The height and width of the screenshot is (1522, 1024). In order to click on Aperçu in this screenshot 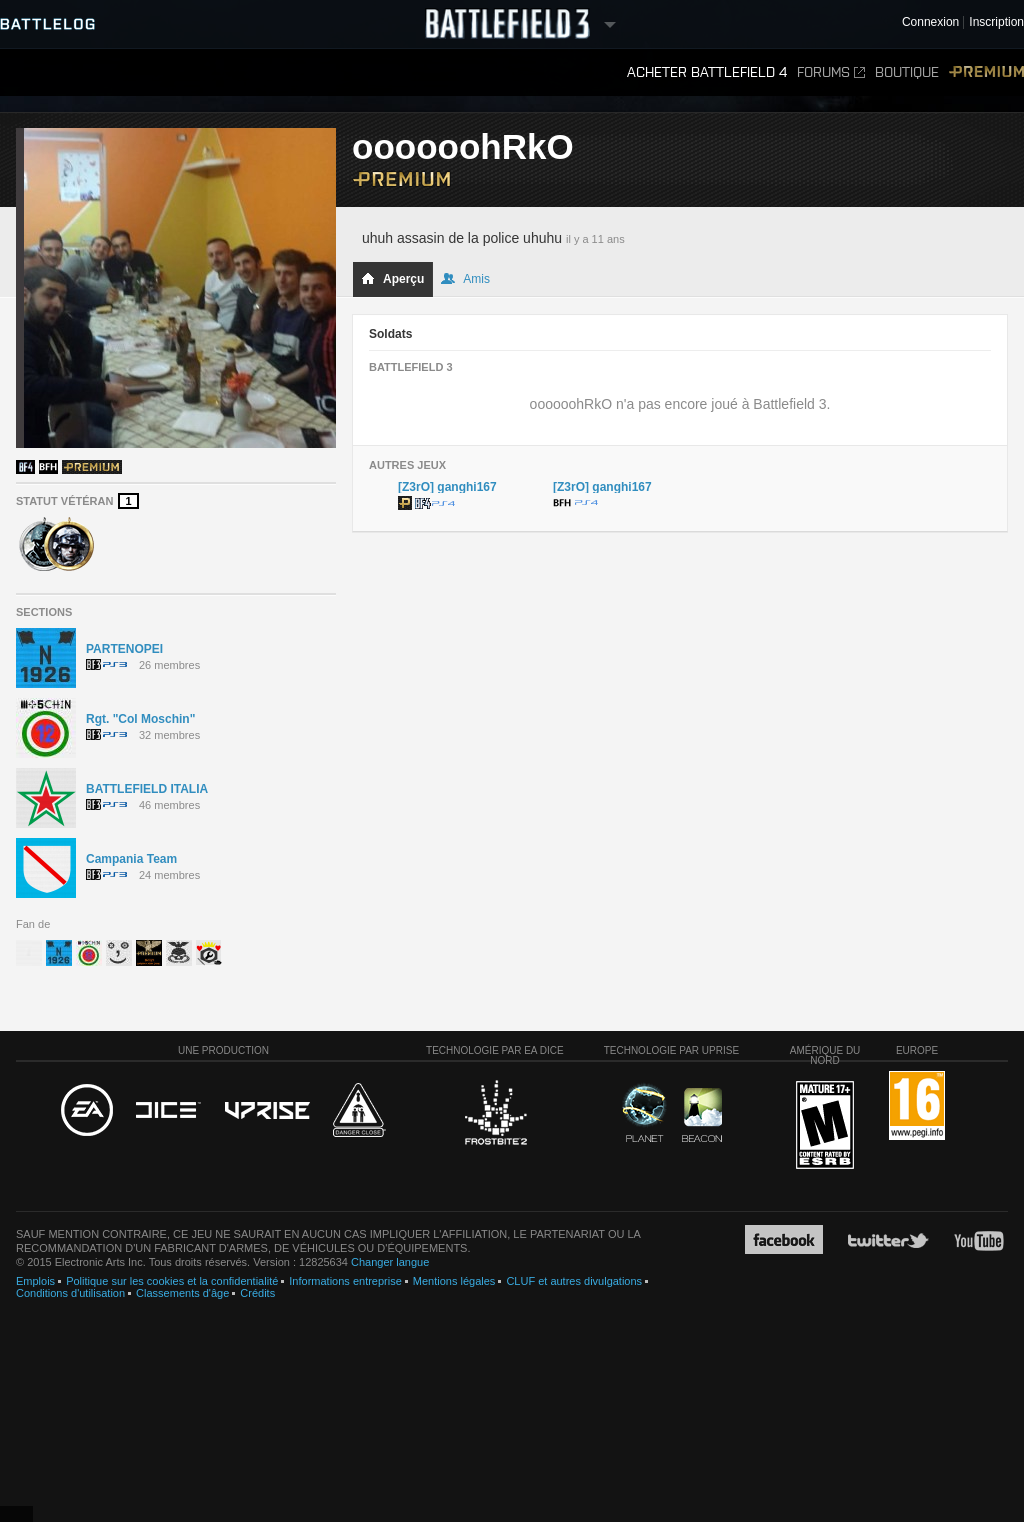, I will do `click(392, 279)`.